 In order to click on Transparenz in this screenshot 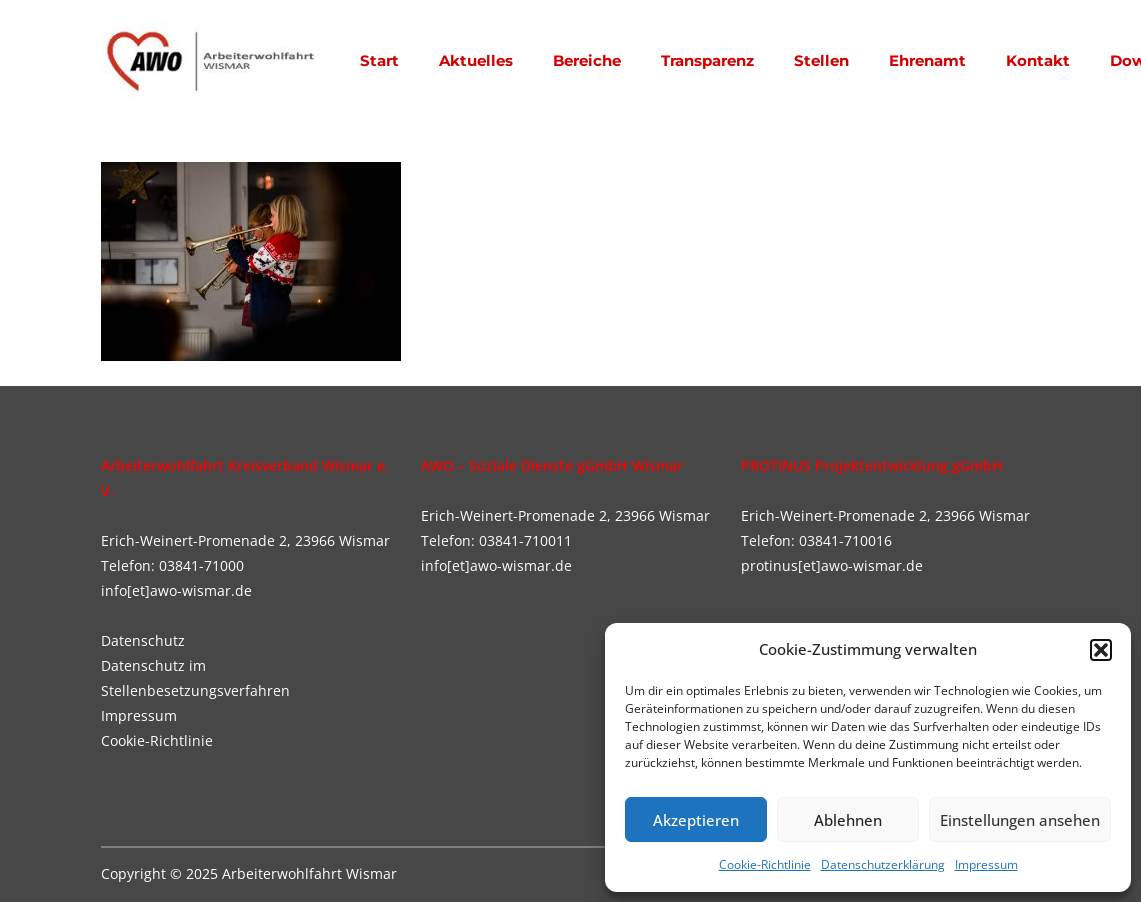, I will do `click(707, 60)`.